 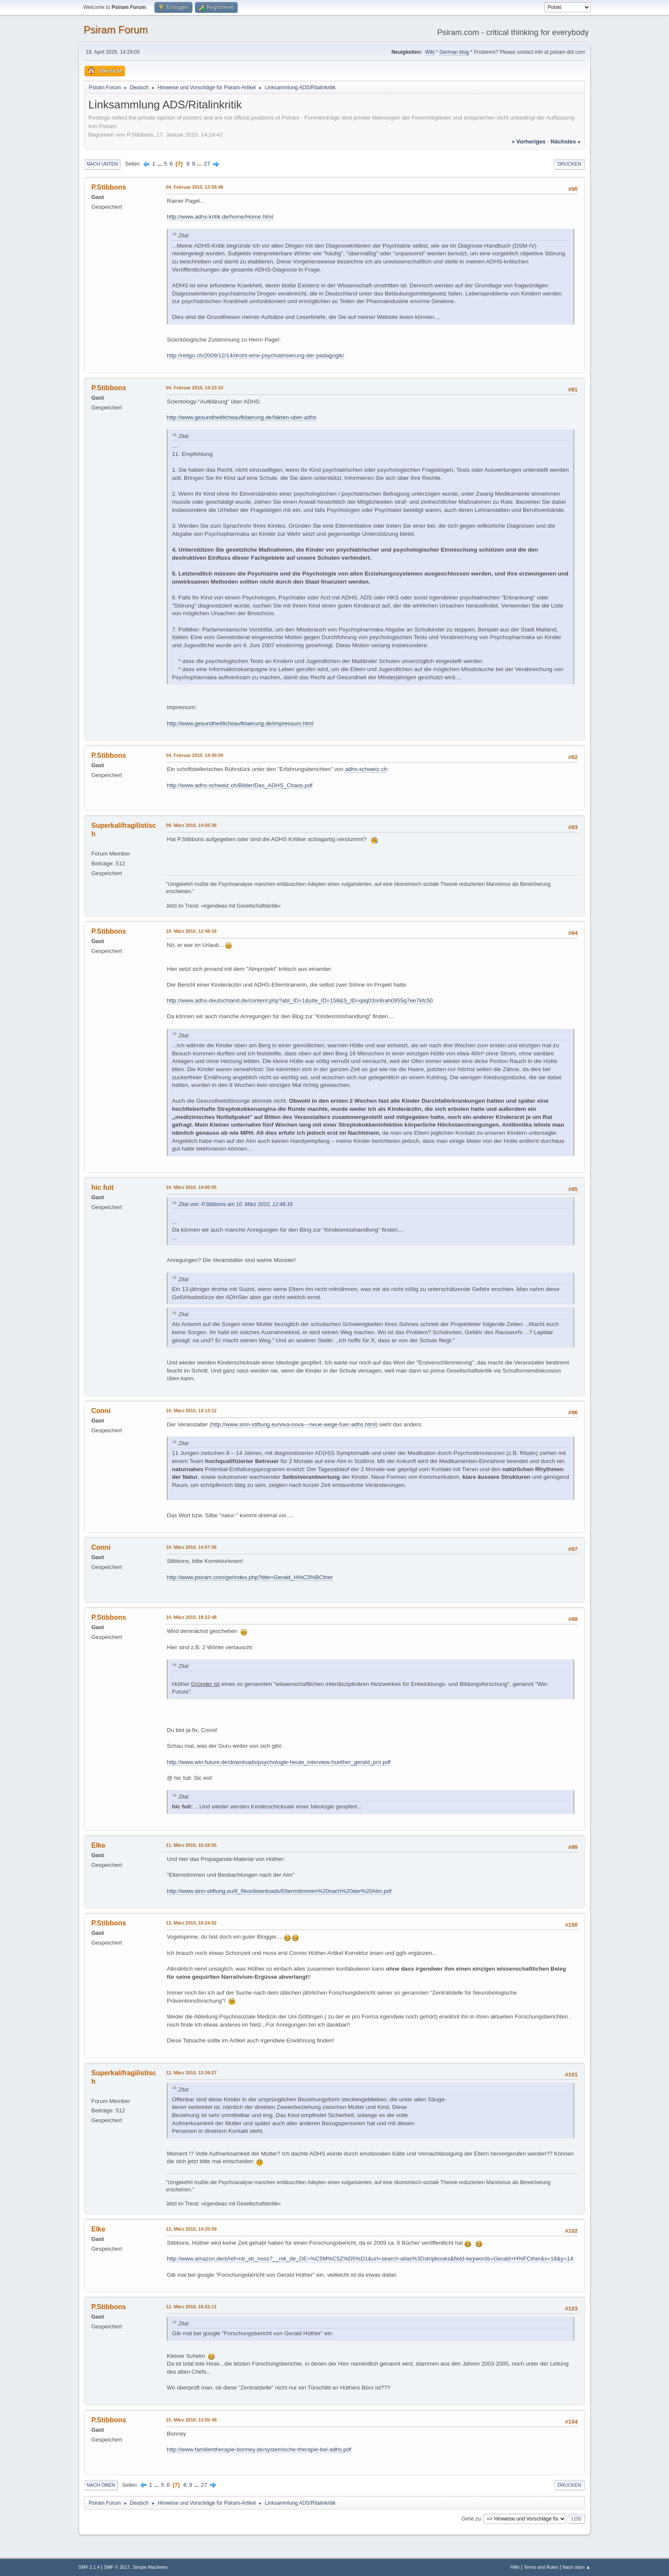 I want to click on 12. März 2010, 16:22:11, so click(x=191, y=2306).